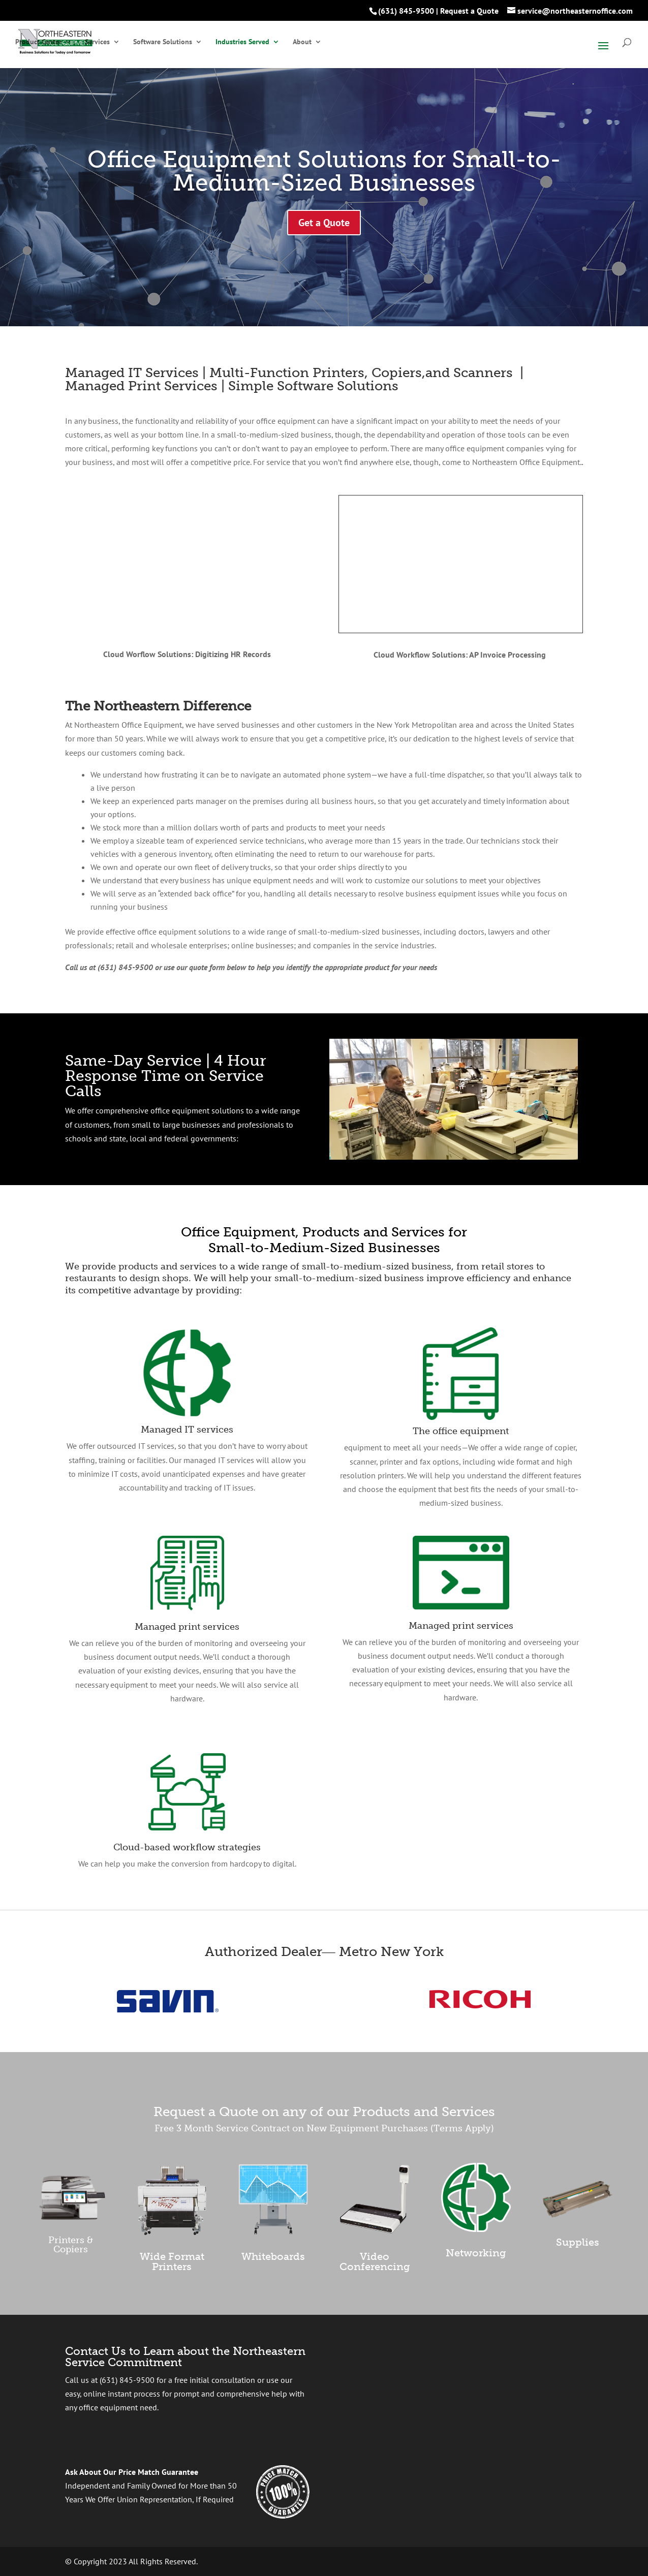 The height and width of the screenshot is (2576, 648). Describe the element at coordinates (361, 373) in the screenshot. I see `Multi-Function Printers, Copiers,and Scanners` at that location.